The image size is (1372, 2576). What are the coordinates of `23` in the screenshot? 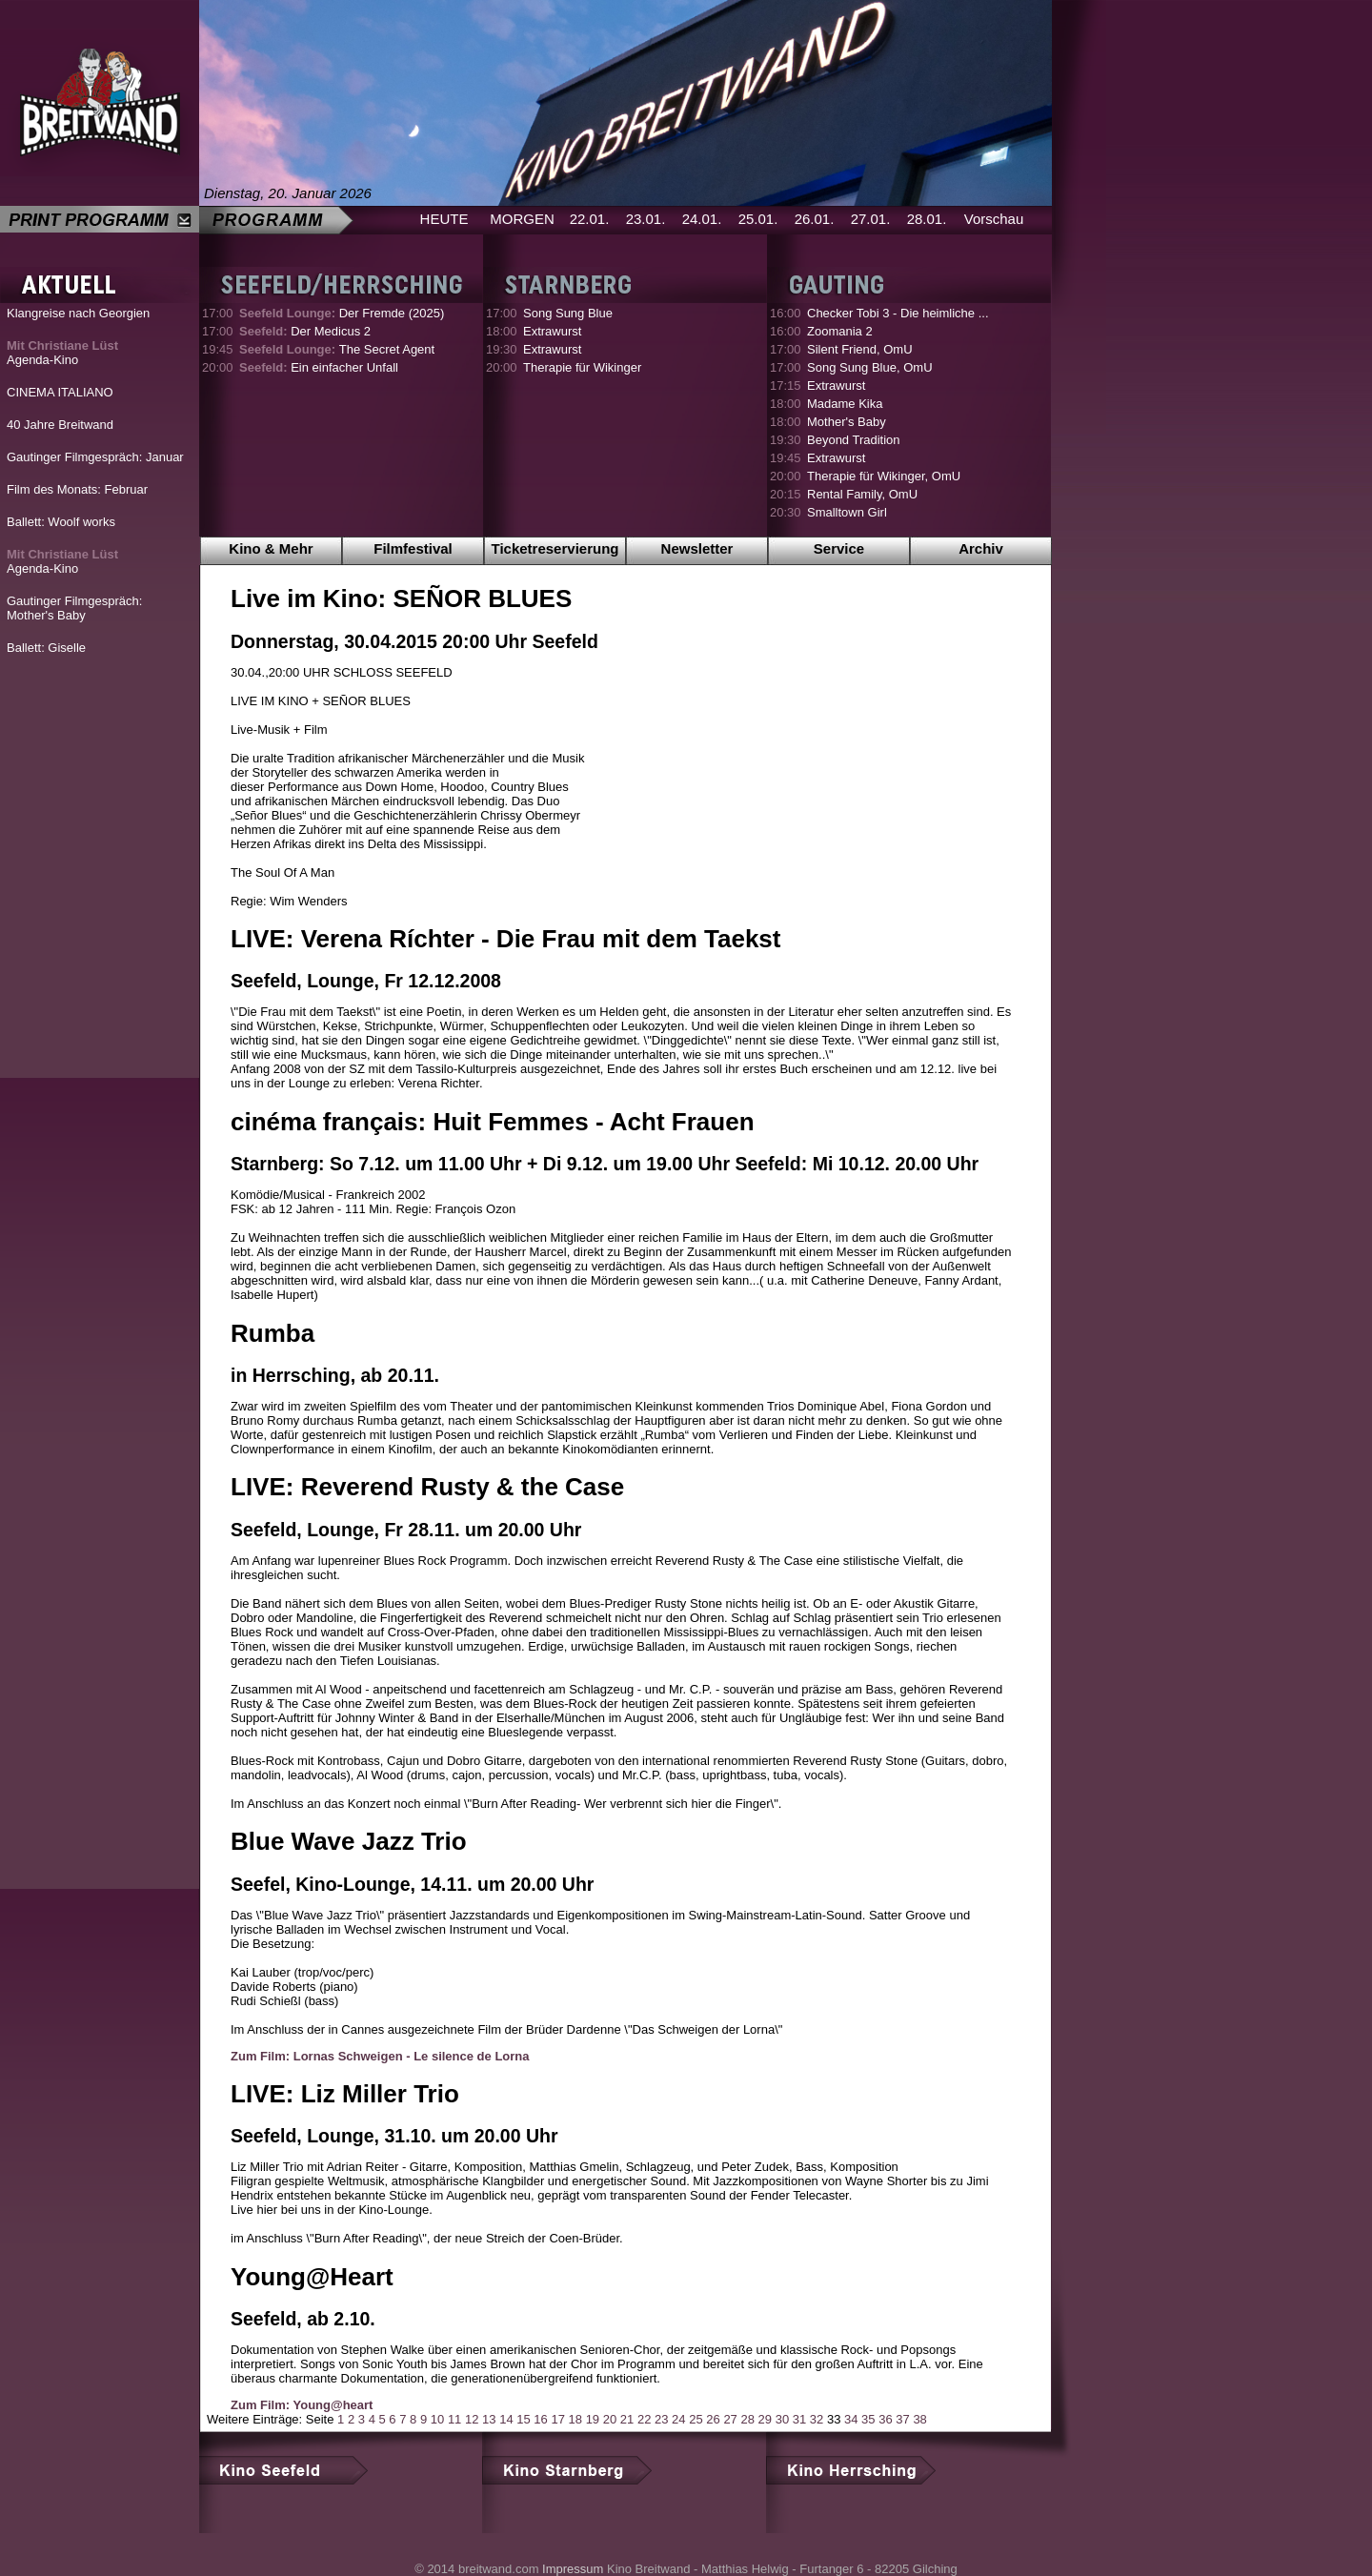 It's located at (661, 2419).